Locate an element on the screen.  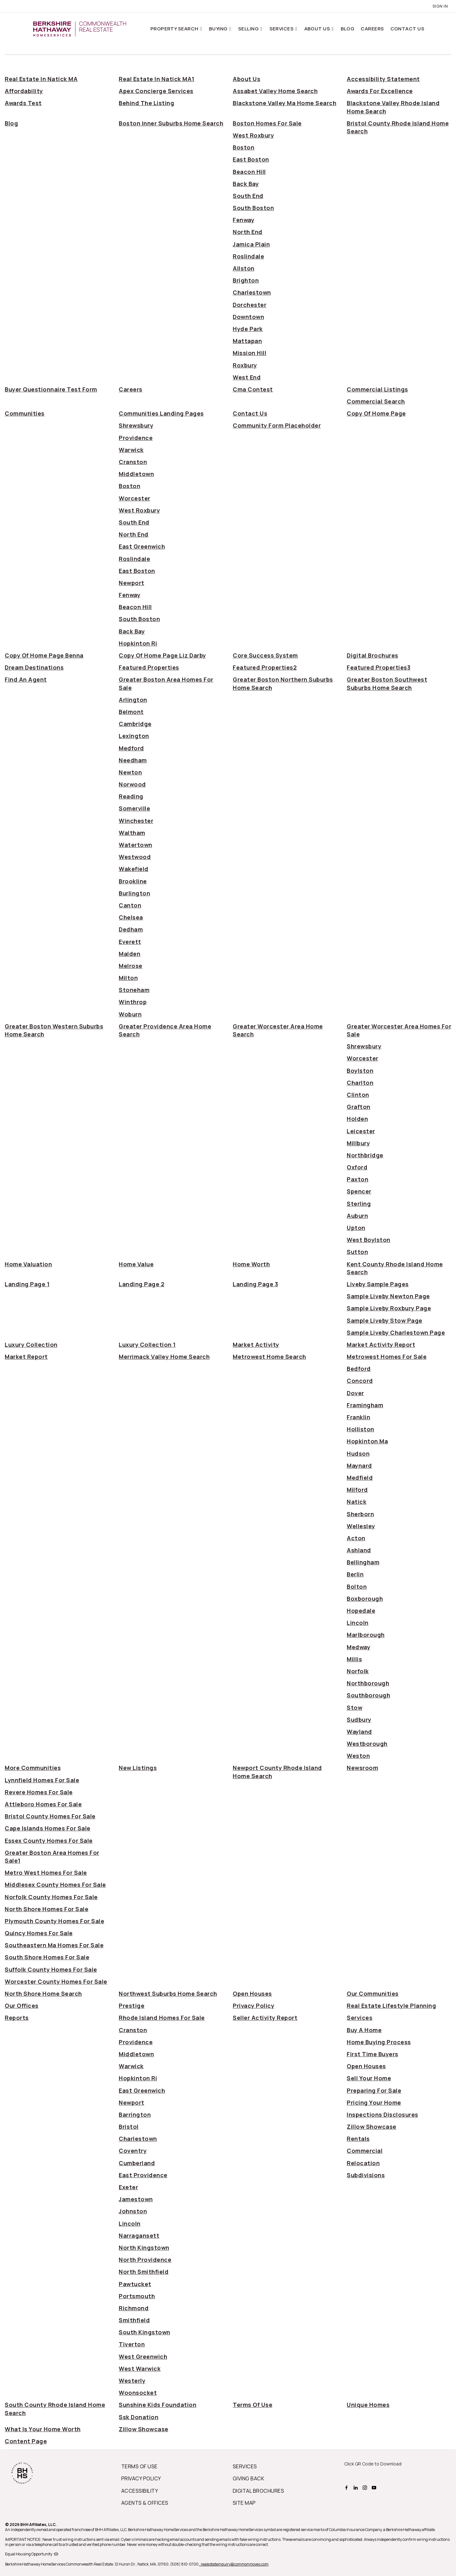
southeastern ma homes for sale is located at coordinates (54, 1945).